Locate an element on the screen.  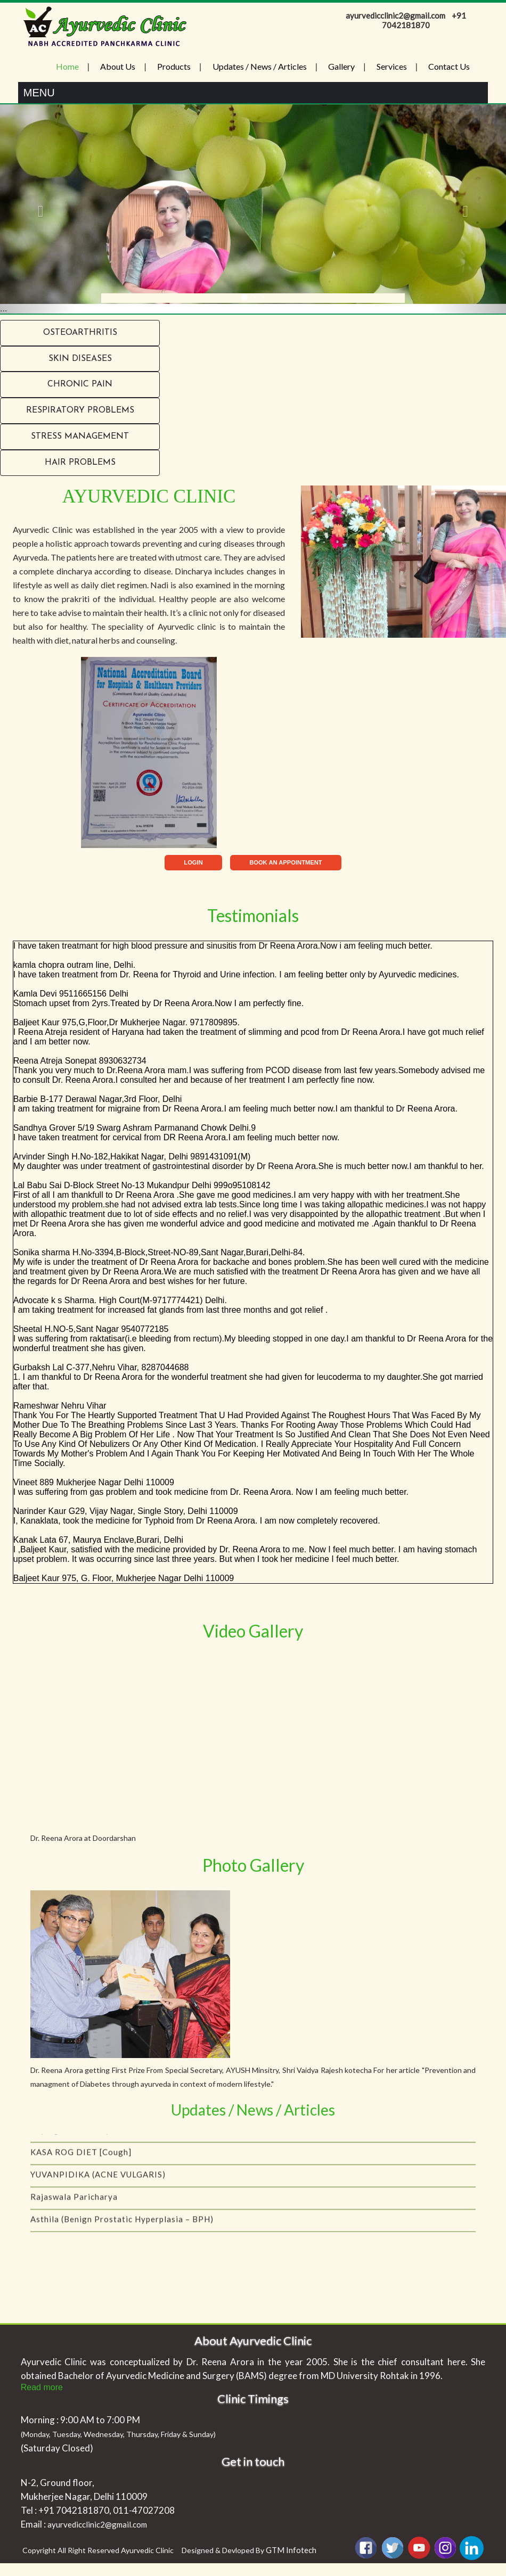
Osteoarthritis is located at coordinates (80, 332).